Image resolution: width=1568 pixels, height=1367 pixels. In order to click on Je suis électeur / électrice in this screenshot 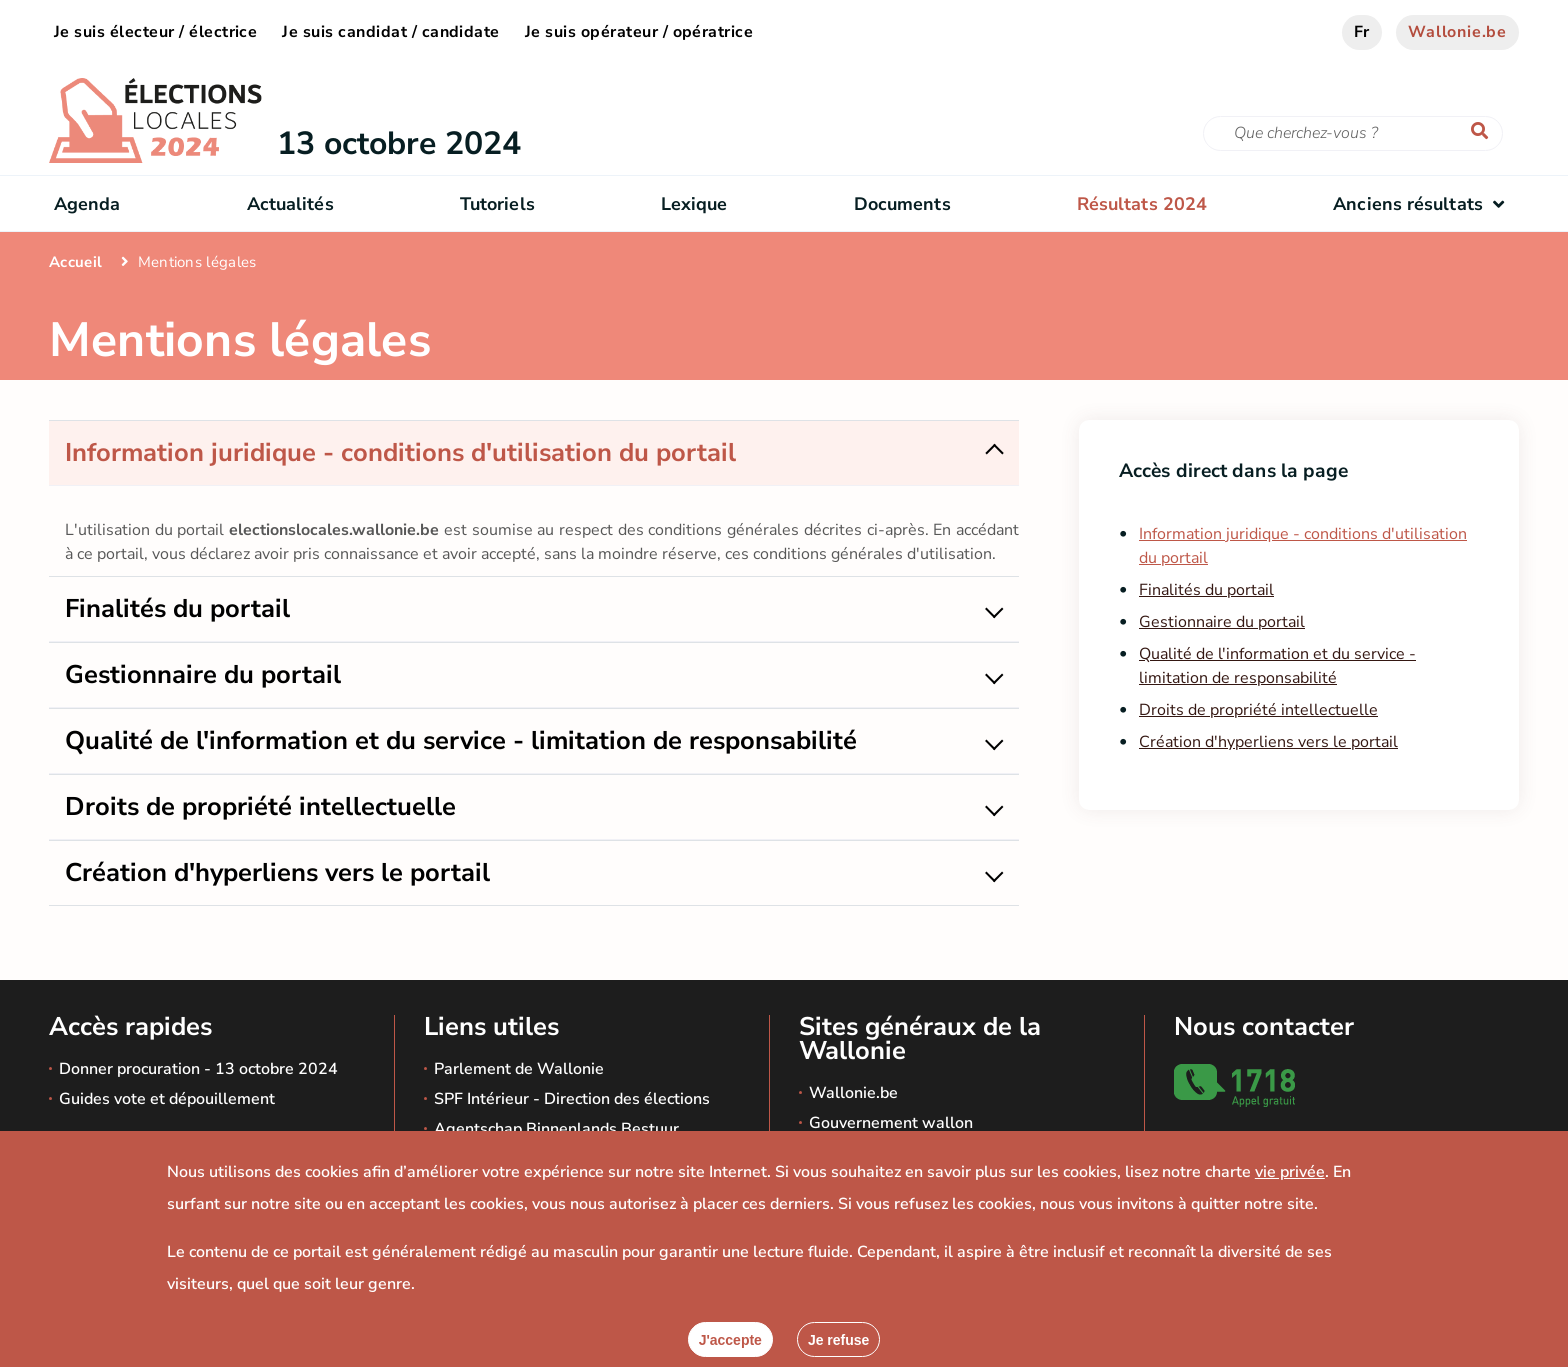, I will do `click(155, 32)`.